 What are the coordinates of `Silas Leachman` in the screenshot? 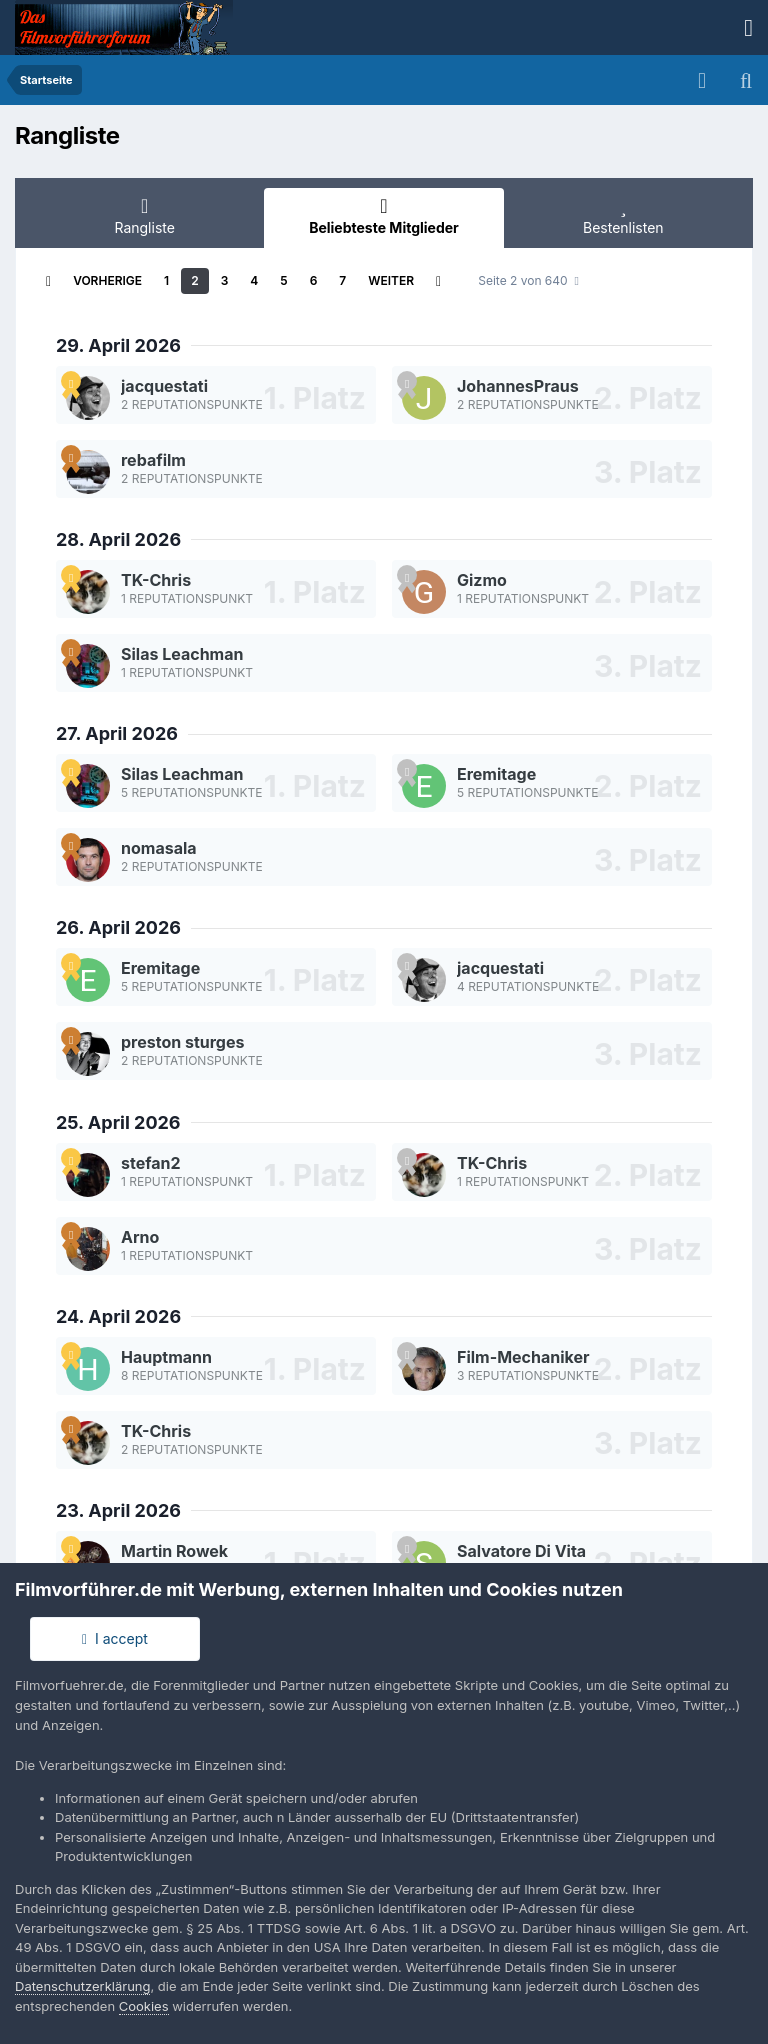 It's located at (182, 654).